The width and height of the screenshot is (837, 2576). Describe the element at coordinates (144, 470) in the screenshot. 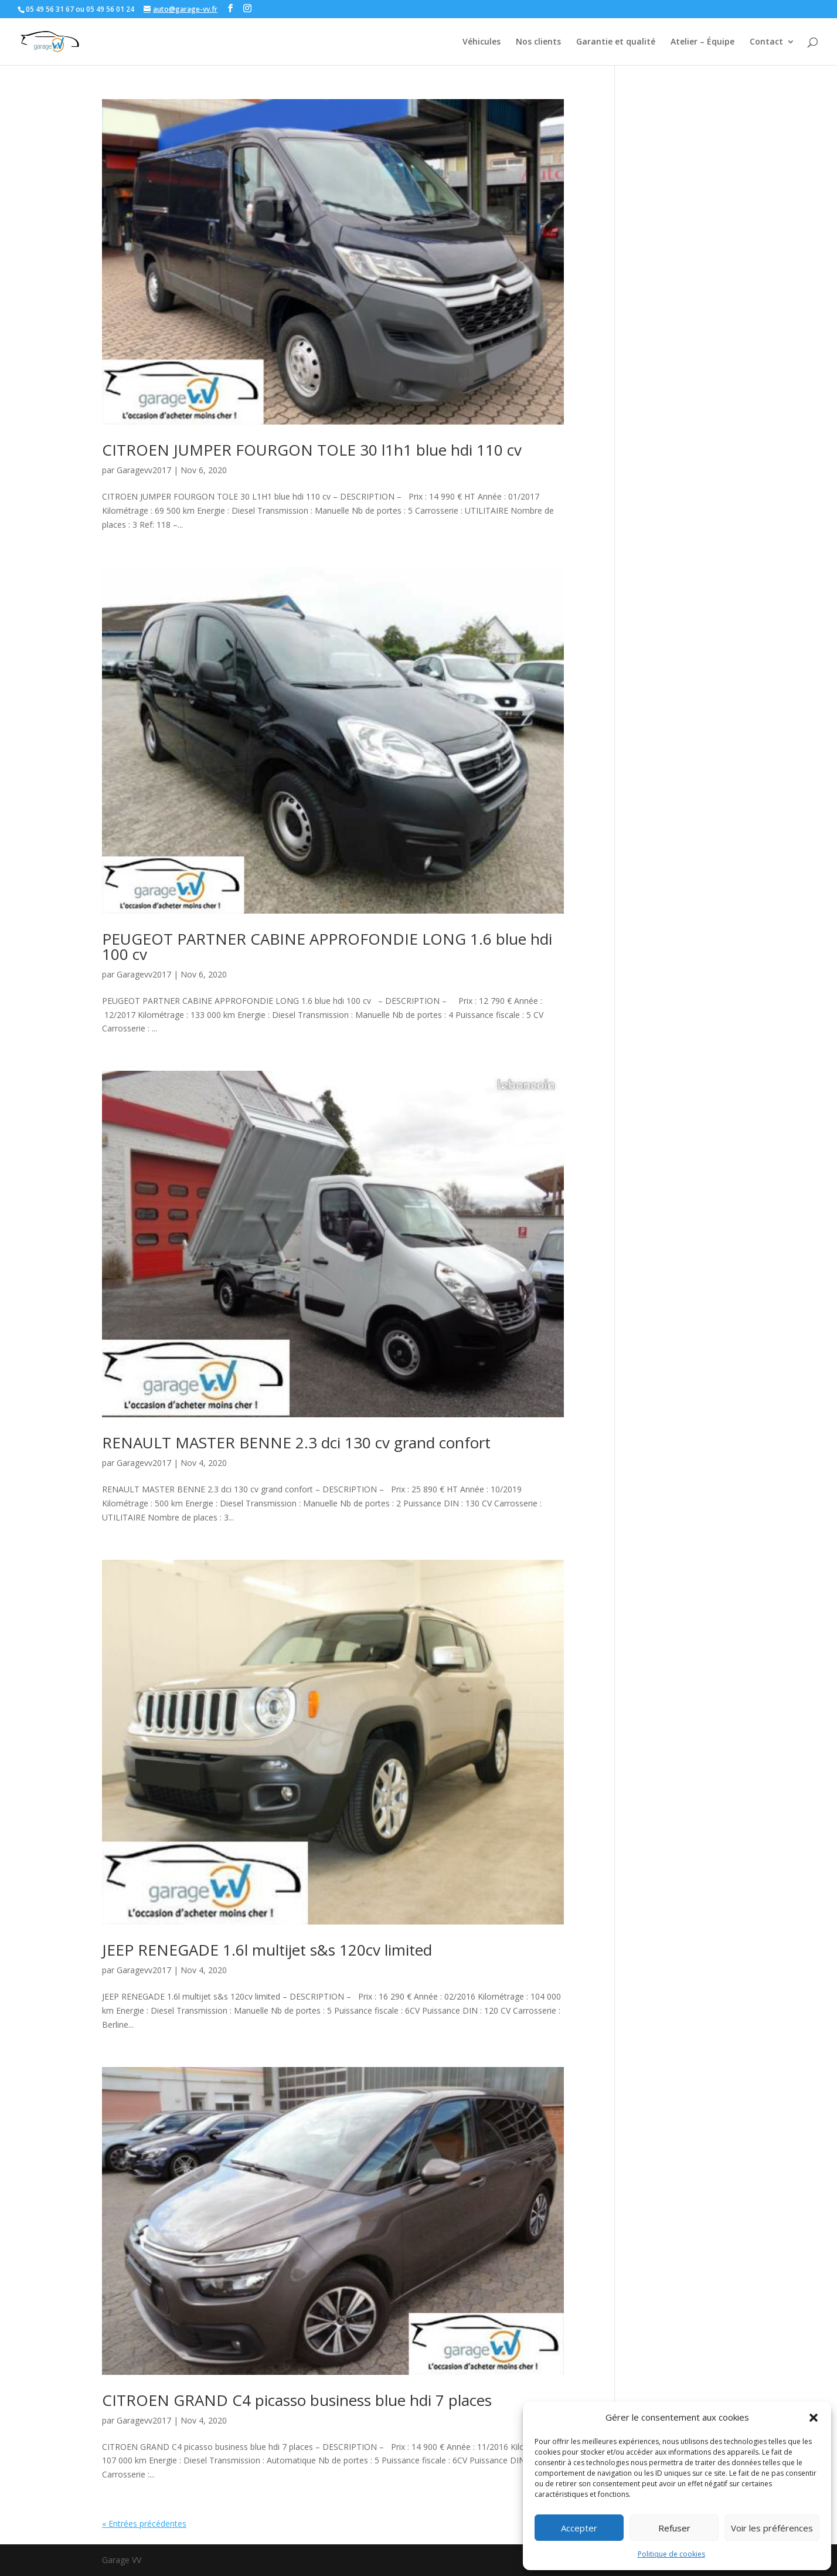

I see `Garagevv2017` at that location.